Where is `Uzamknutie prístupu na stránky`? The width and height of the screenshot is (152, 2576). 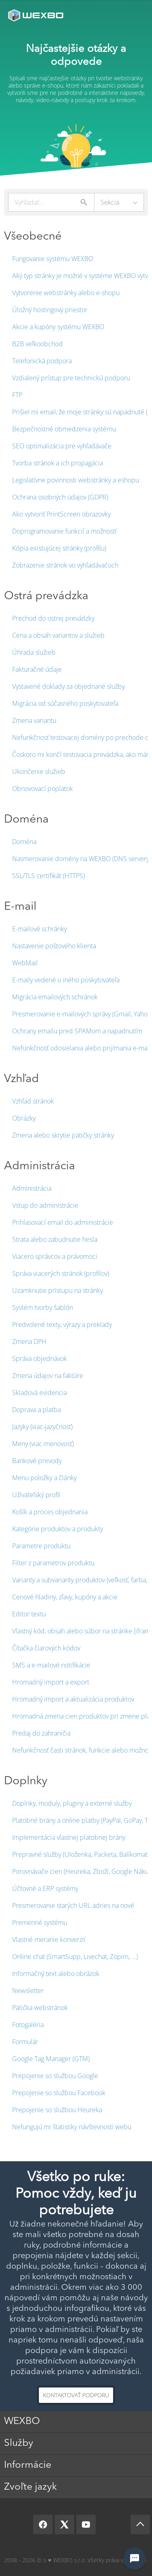
Uzamknutie prístupu na stránky is located at coordinates (57, 1290).